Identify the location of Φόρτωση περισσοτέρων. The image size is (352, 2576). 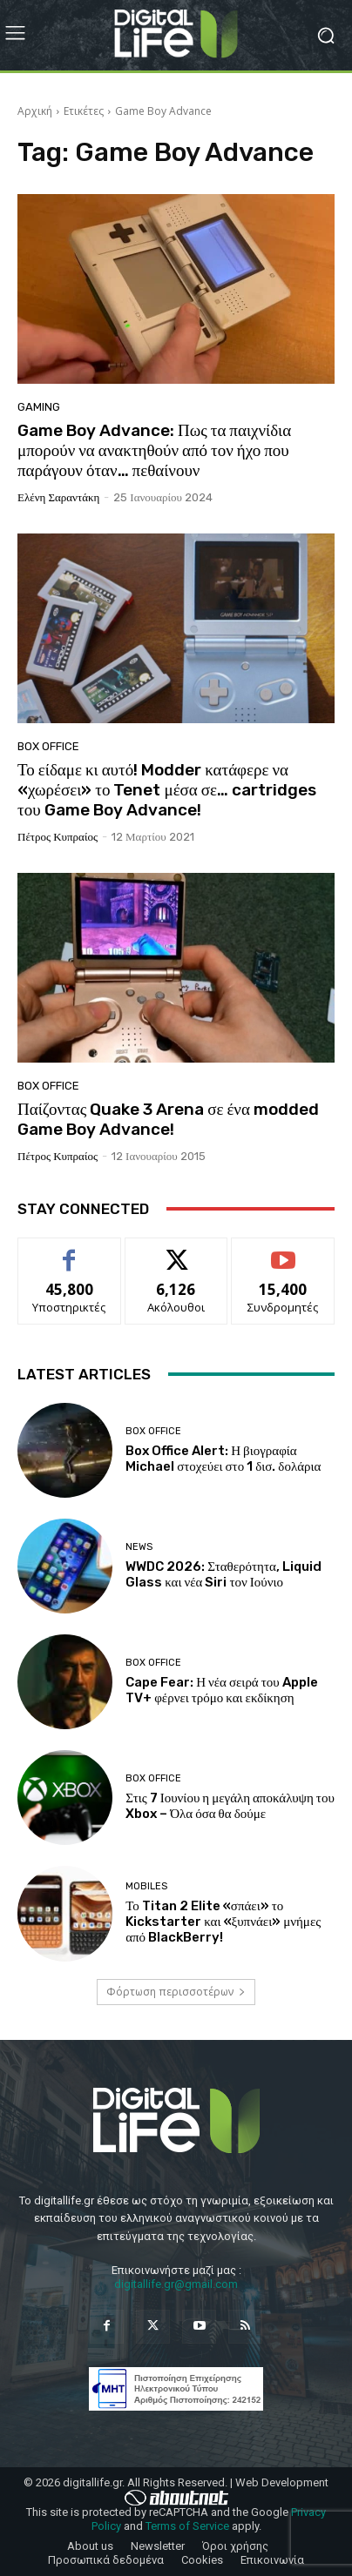
(176, 1991).